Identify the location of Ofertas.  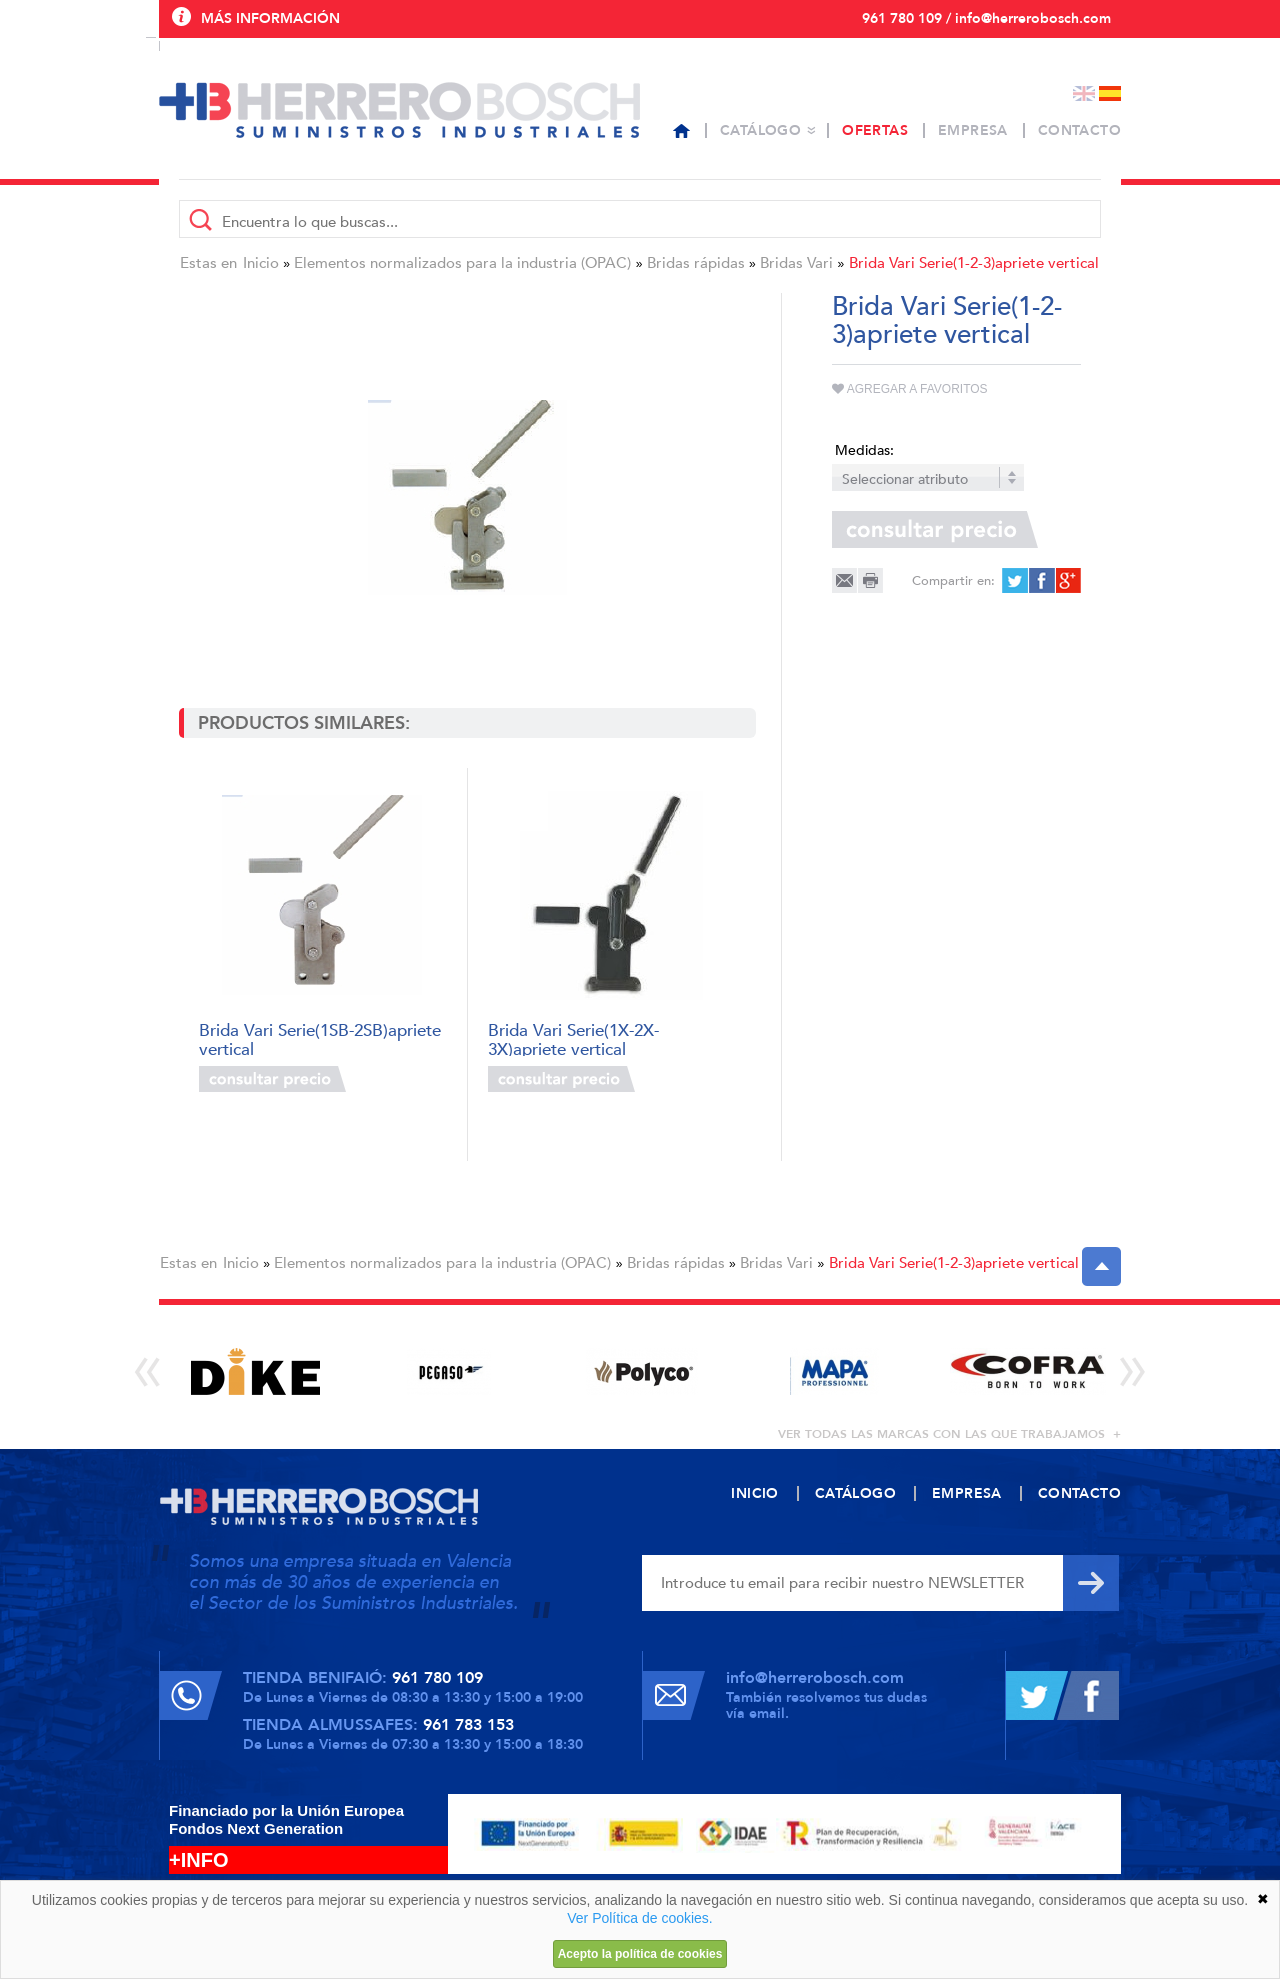
(875, 130).